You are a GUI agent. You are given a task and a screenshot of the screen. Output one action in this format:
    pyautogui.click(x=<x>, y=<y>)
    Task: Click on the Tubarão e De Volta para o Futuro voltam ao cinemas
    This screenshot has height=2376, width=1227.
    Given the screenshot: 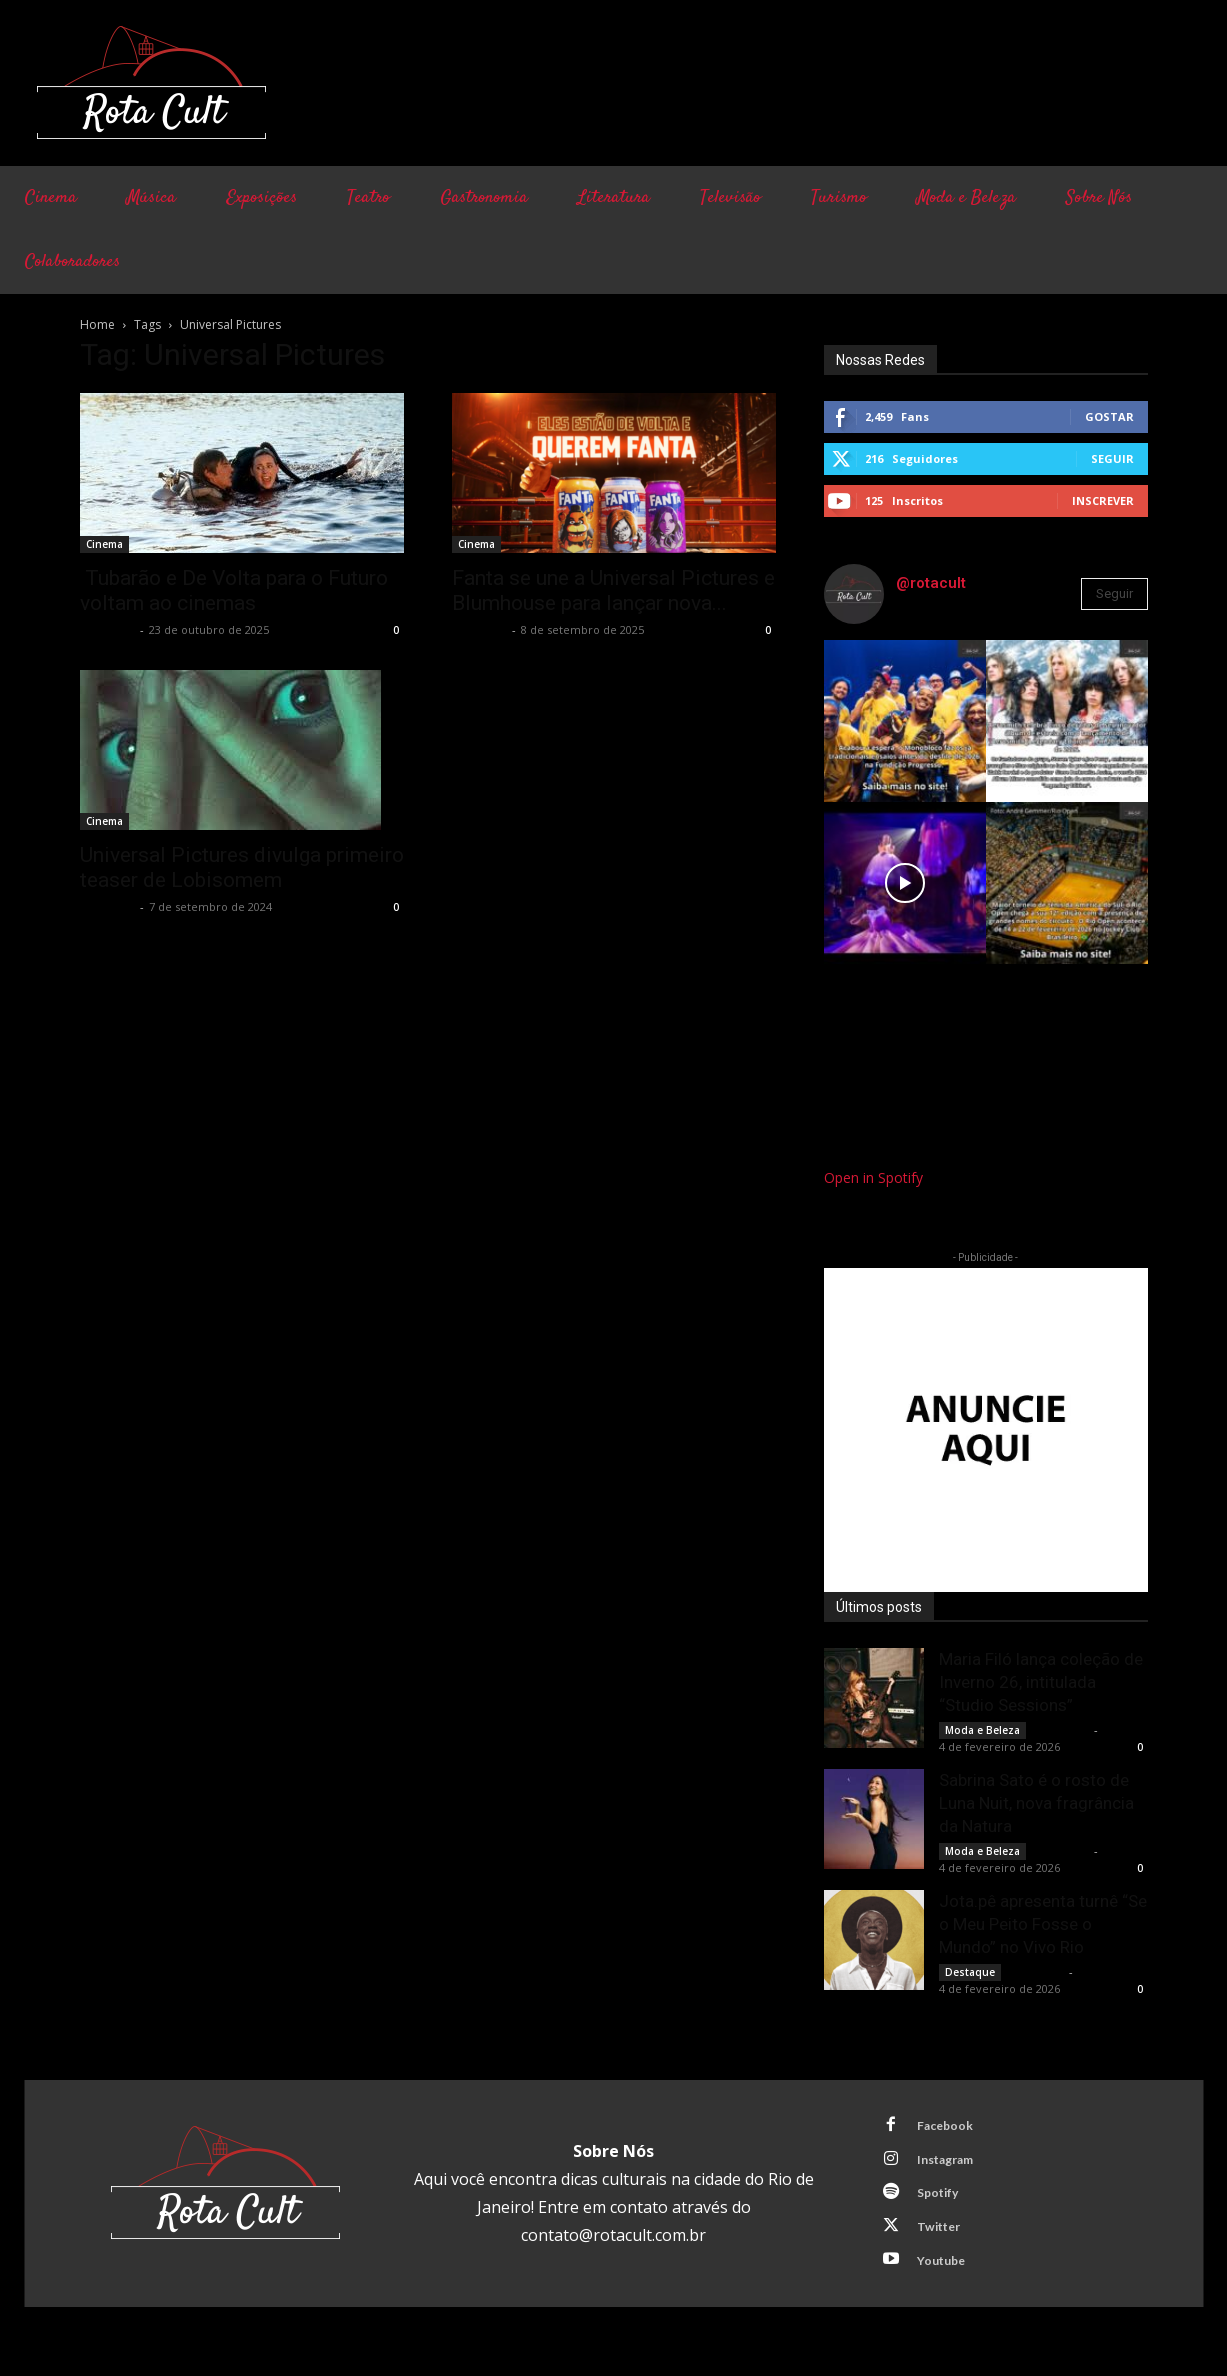 What is the action you would take?
    pyautogui.click(x=234, y=590)
    